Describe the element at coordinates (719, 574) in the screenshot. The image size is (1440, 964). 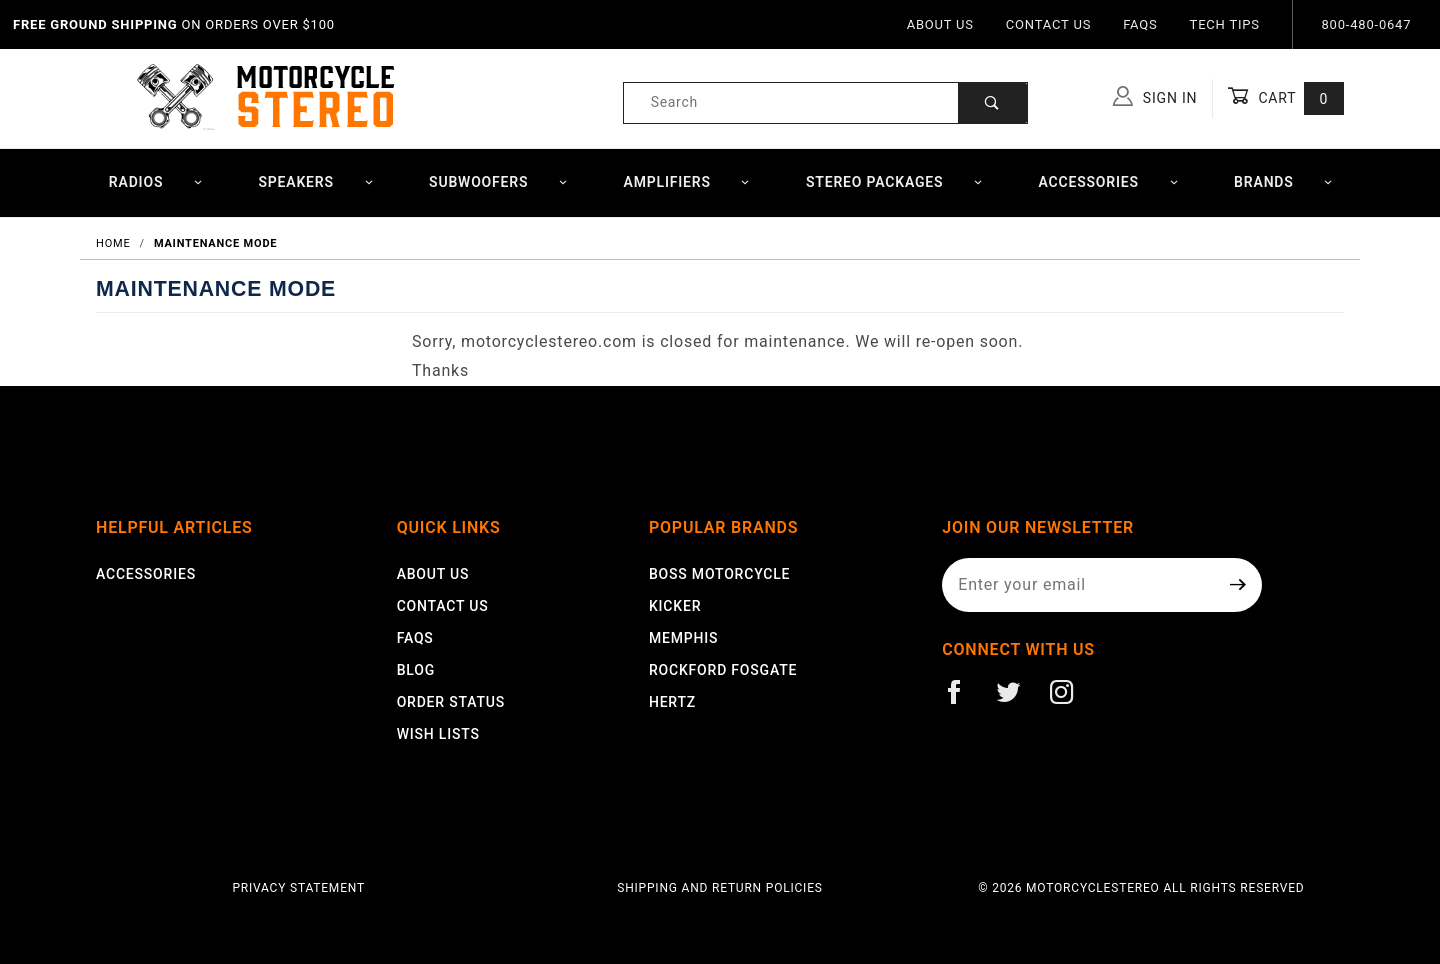
I see `Boss Motorcycle` at that location.